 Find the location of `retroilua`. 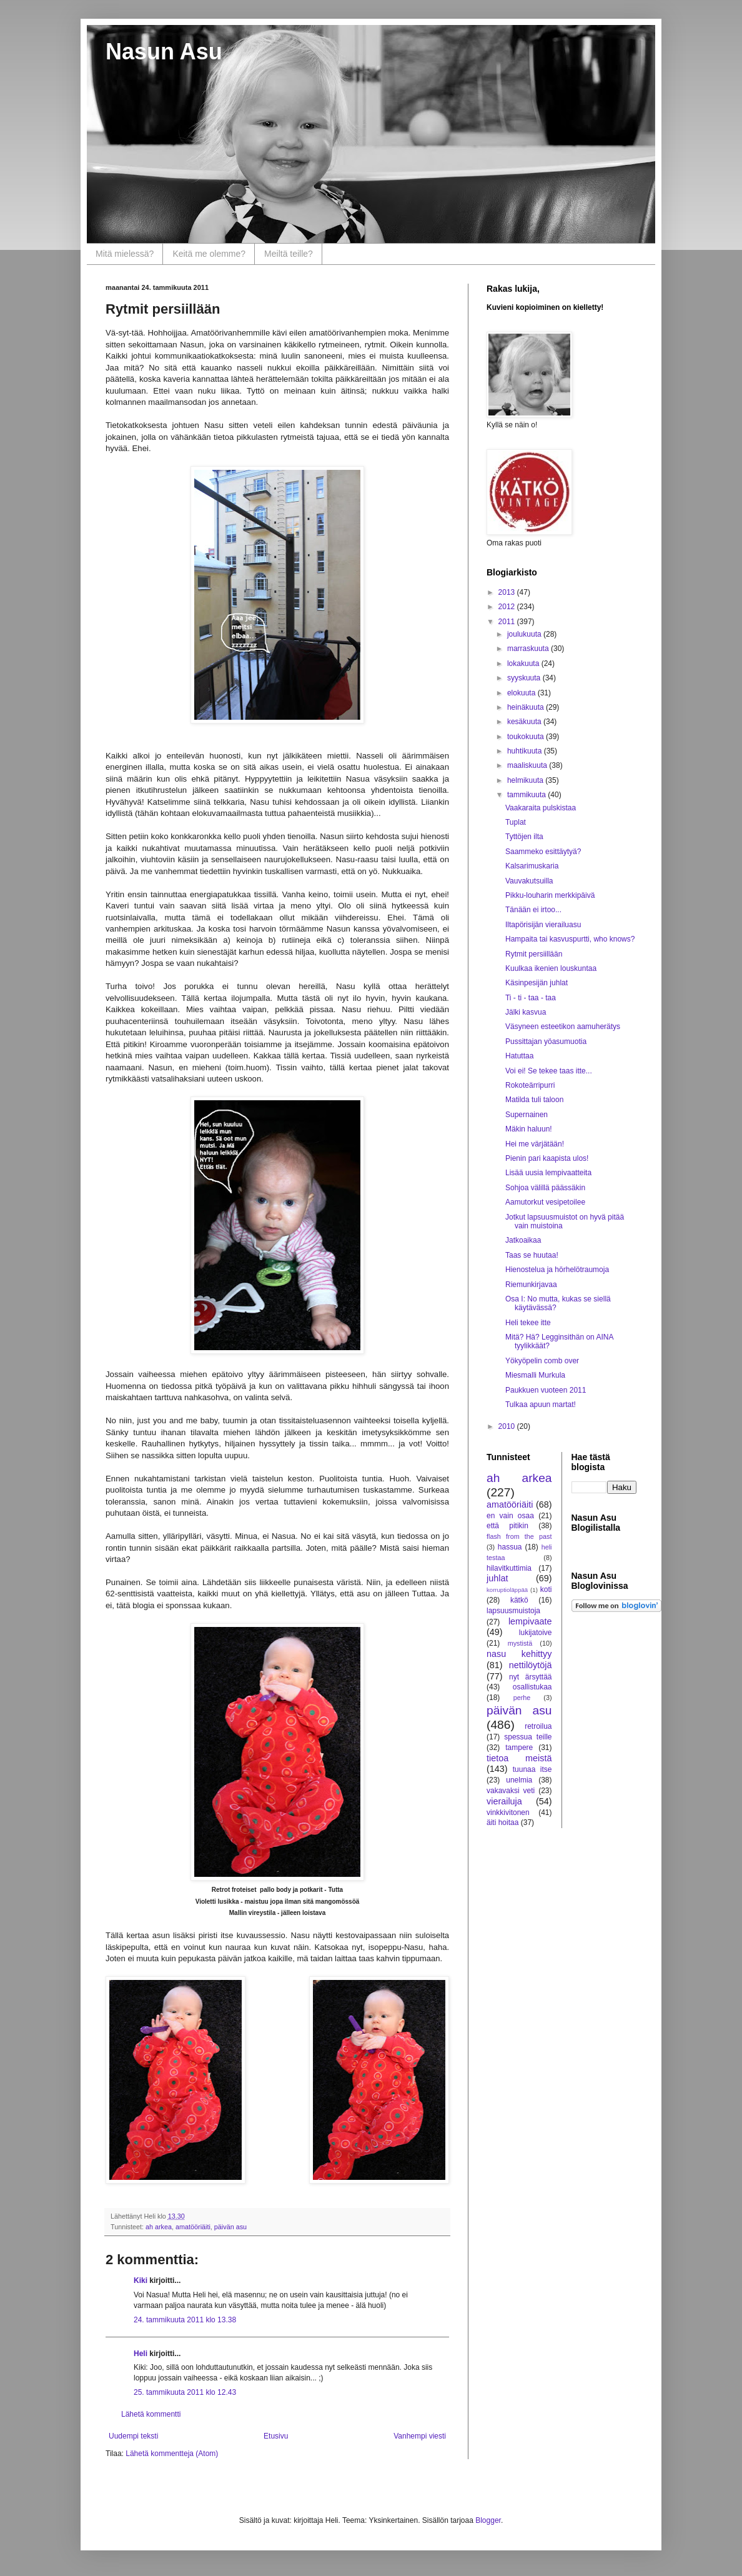

retroilua is located at coordinates (538, 1726).